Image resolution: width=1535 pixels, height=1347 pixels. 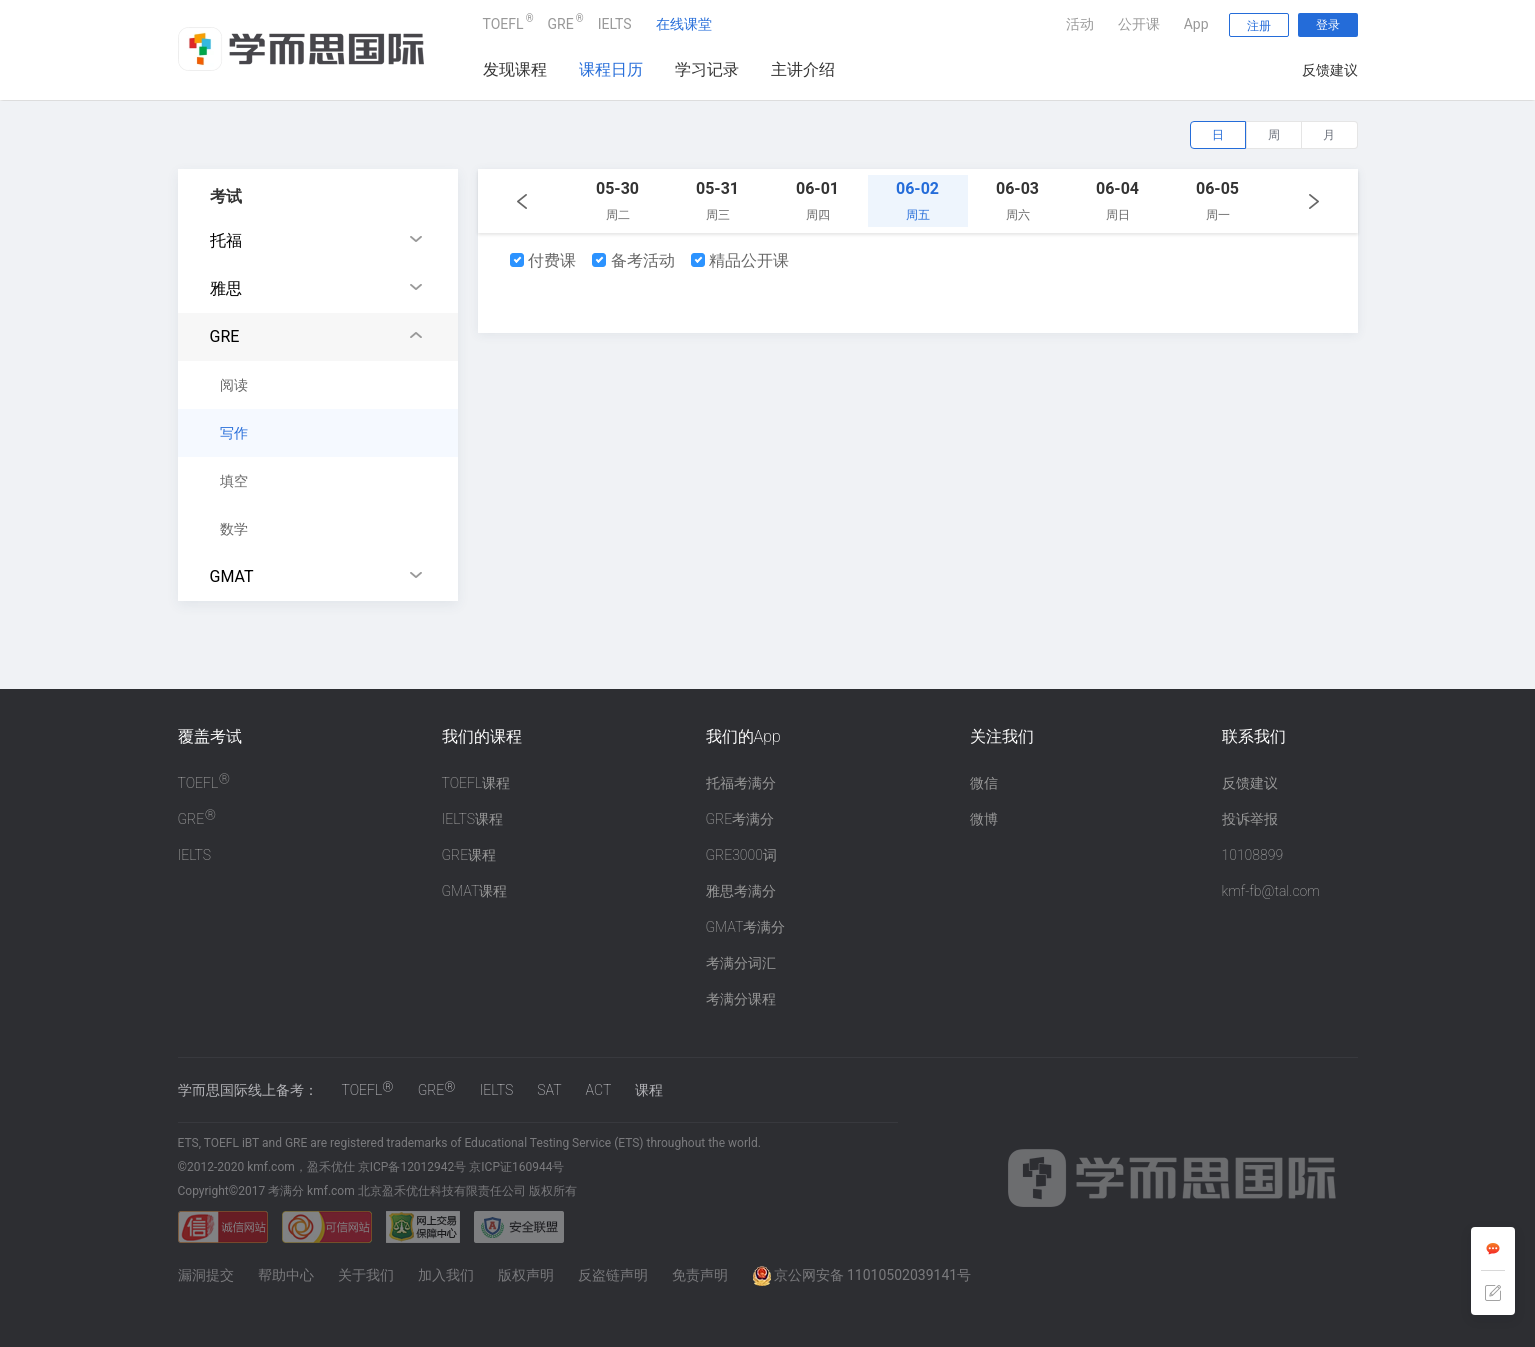 What do you see at coordinates (700, 1275) in the screenshot?
I see `免责声明` at bounding box center [700, 1275].